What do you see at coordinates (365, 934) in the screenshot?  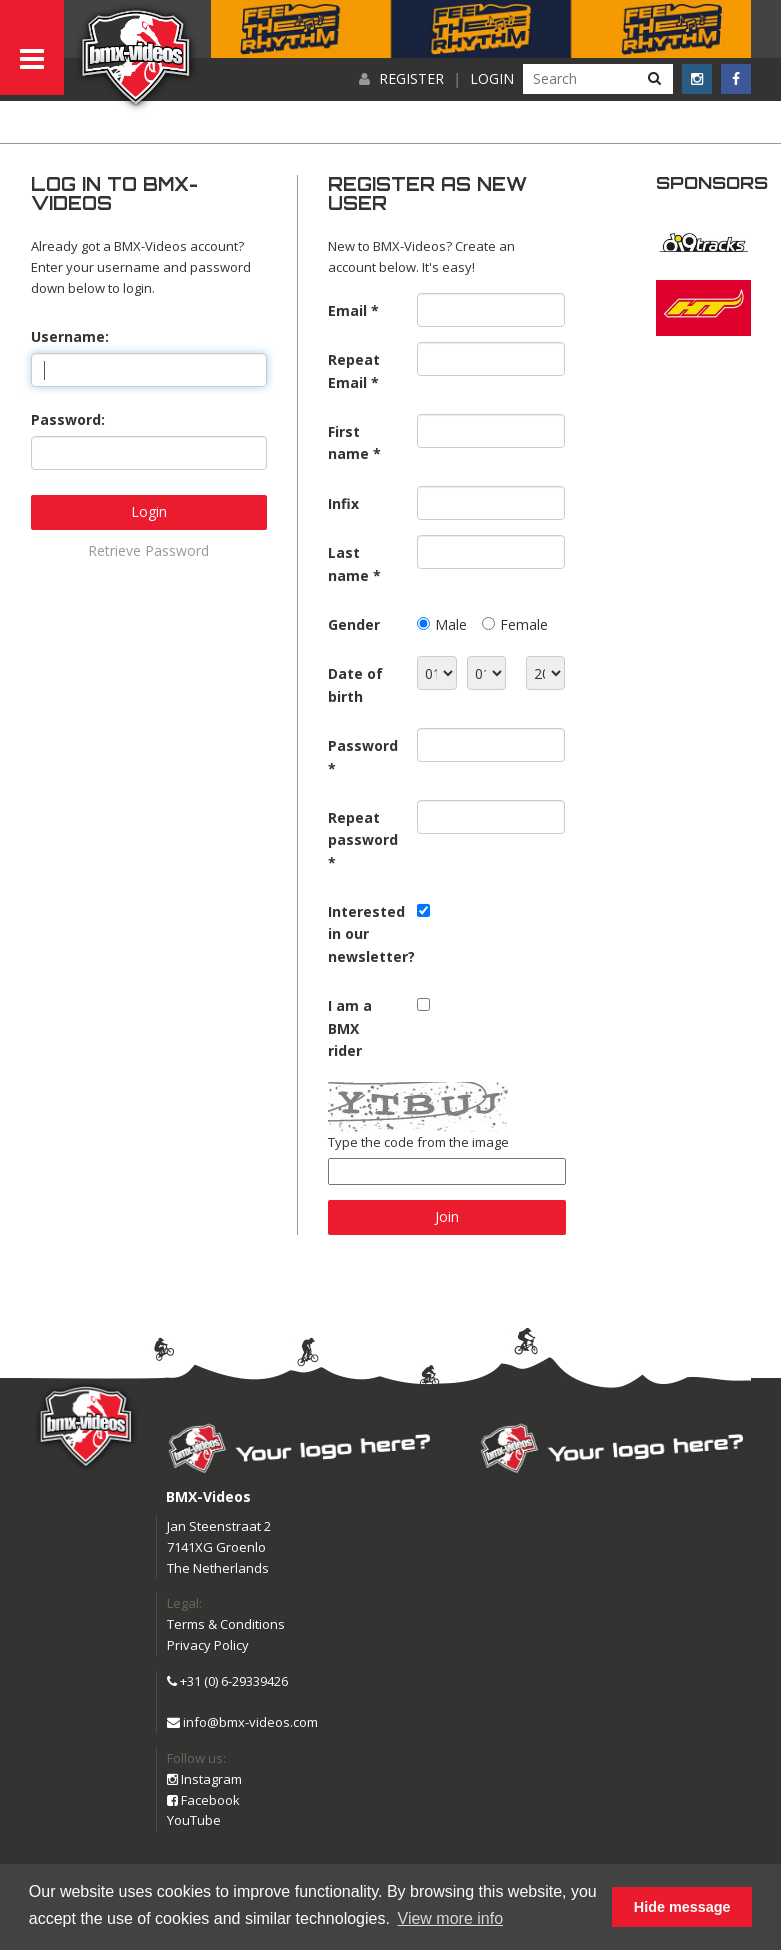 I see `Interested in our newsletter?` at bounding box center [365, 934].